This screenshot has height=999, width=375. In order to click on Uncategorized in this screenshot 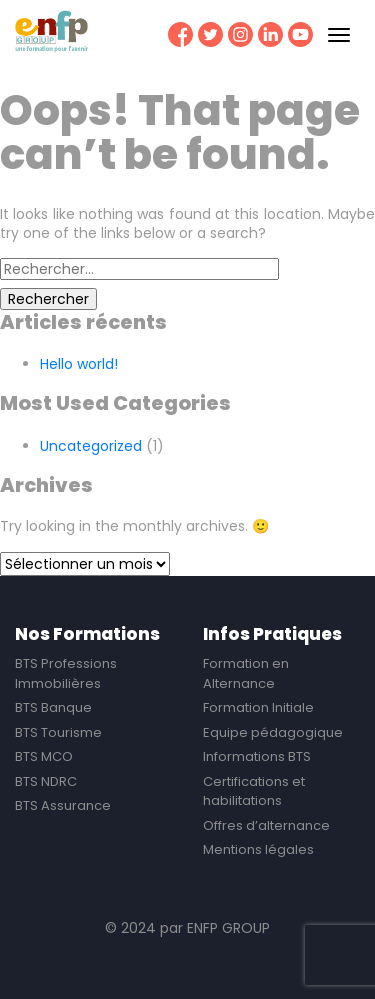, I will do `click(91, 446)`.